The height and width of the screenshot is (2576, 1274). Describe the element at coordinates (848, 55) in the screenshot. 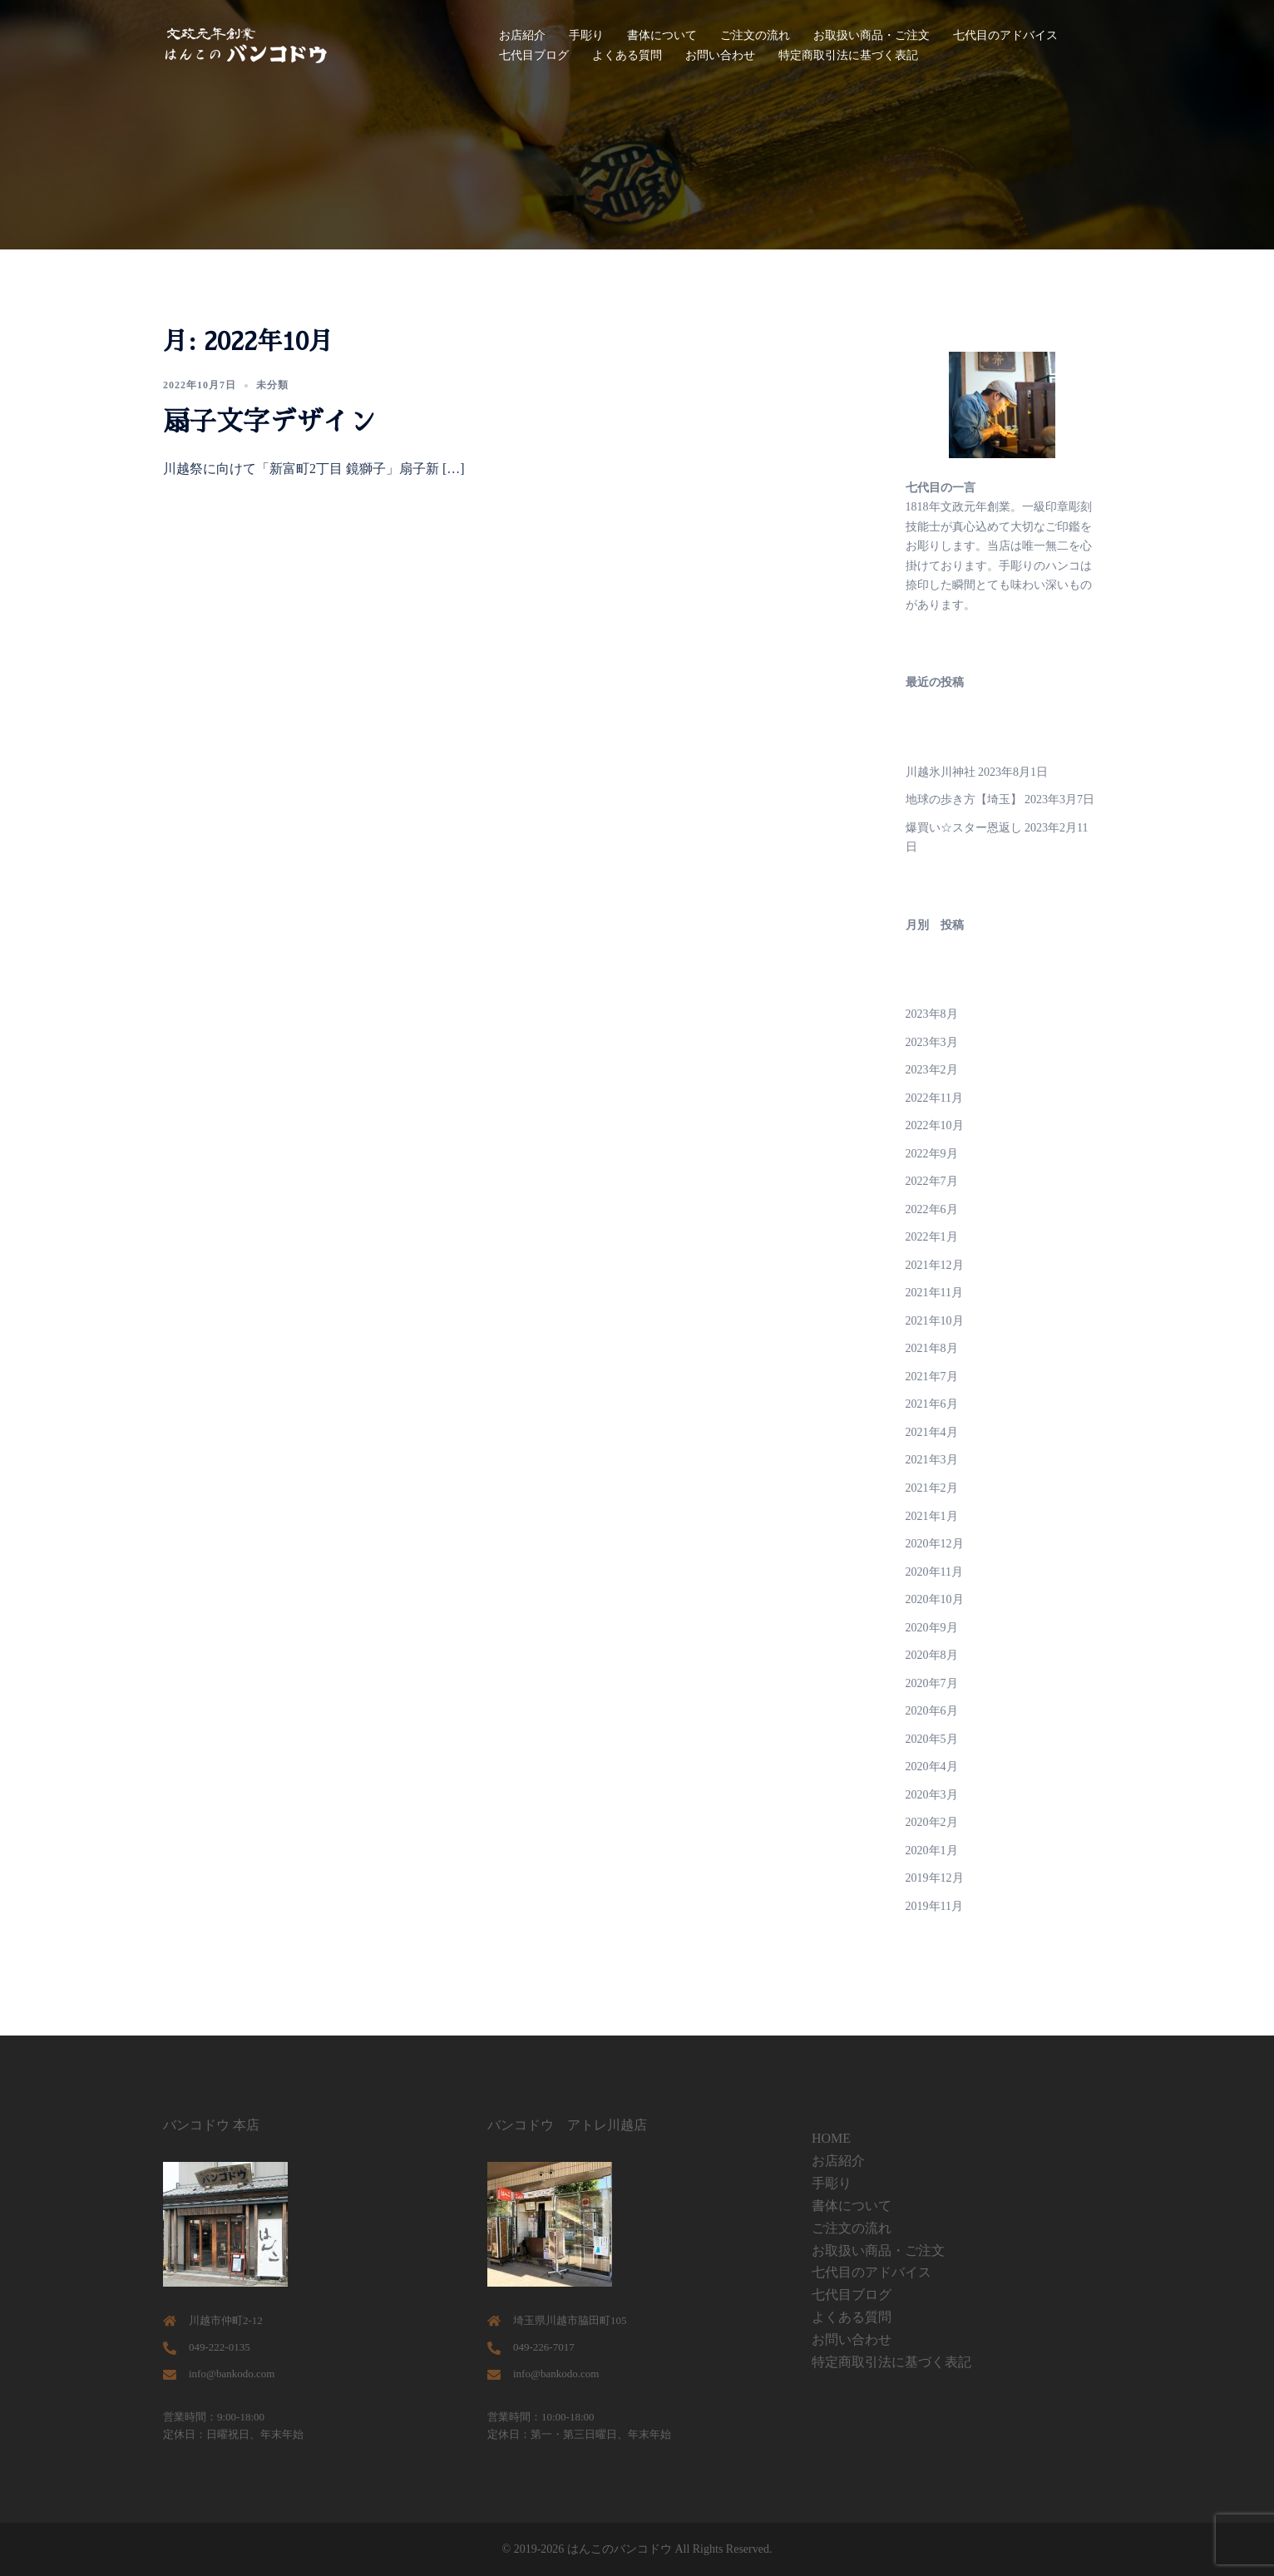

I see `特定商取引法に基づく表記` at that location.